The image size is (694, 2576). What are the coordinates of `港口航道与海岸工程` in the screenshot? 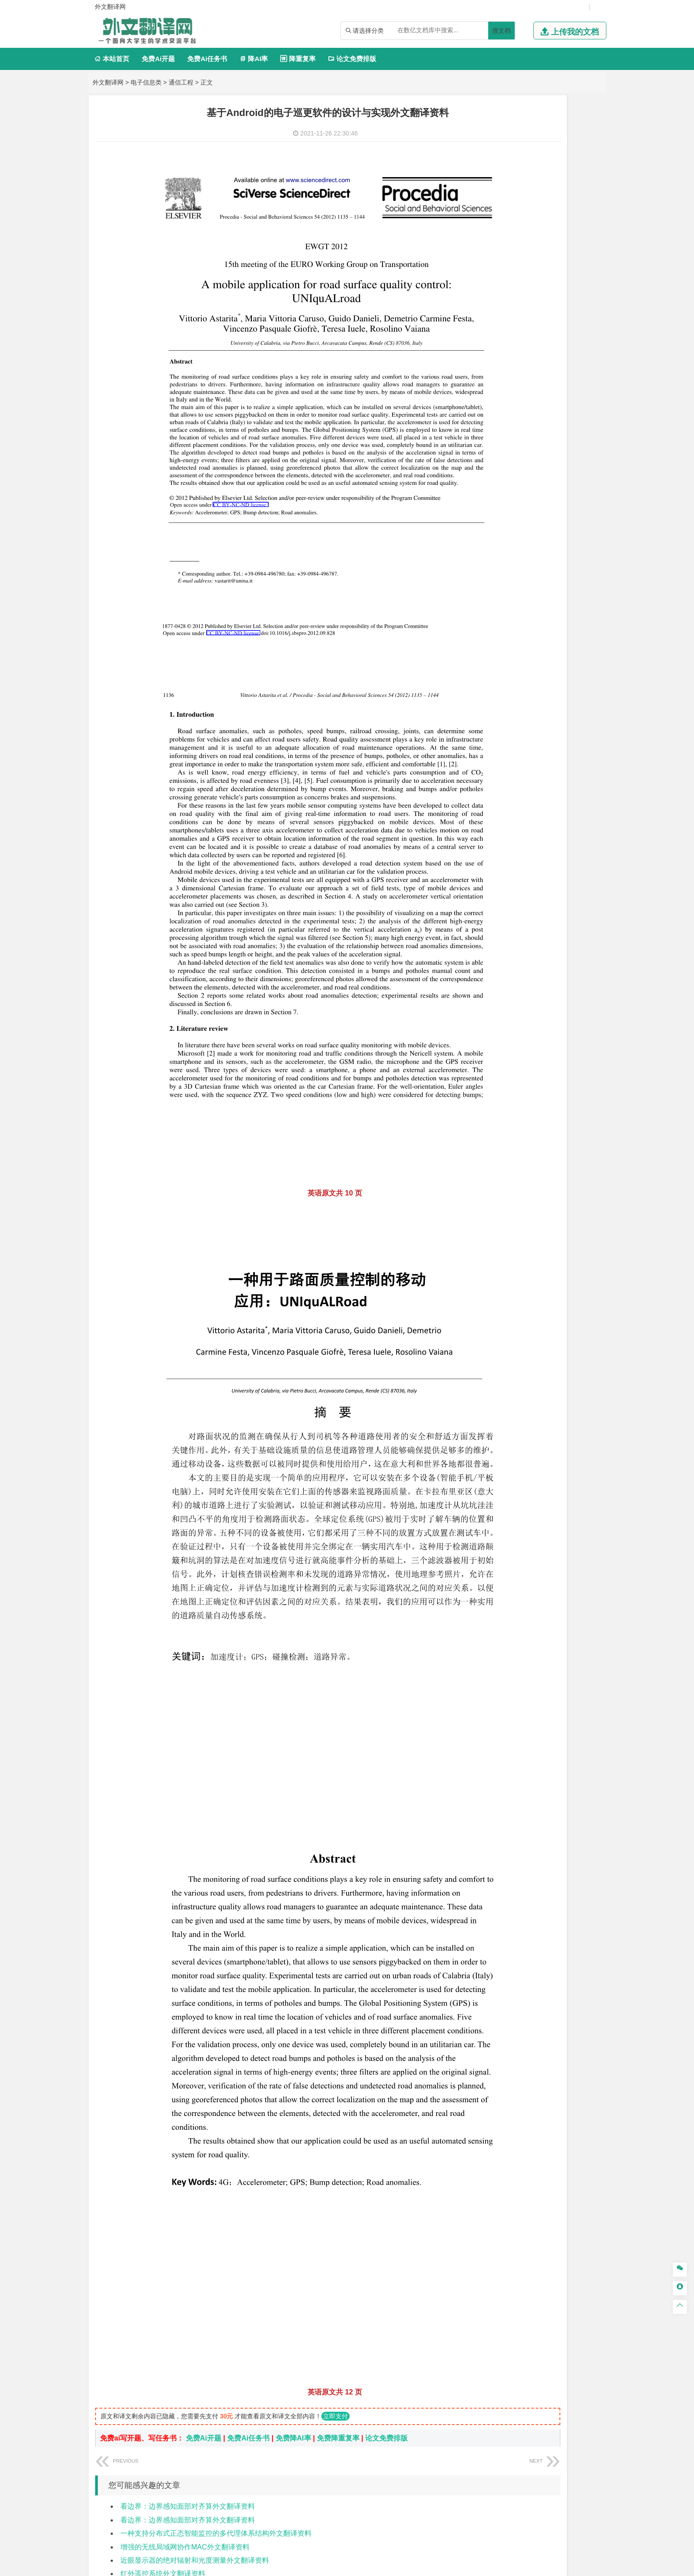 It's located at (525, 623).